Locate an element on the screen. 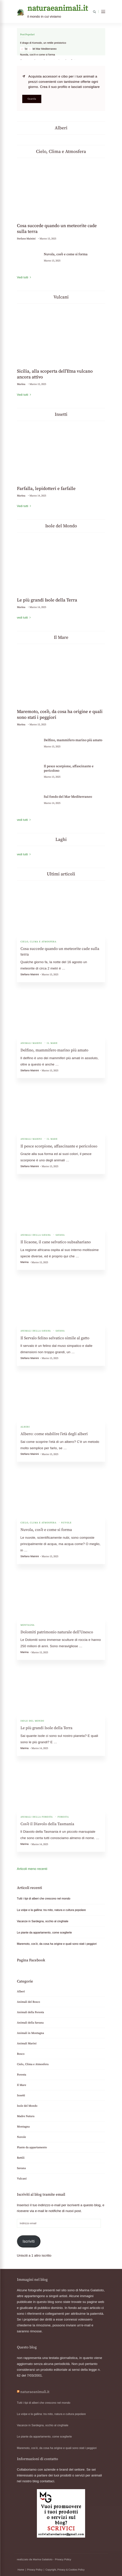  Piante da appartamento is located at coordinates (32, 2147).